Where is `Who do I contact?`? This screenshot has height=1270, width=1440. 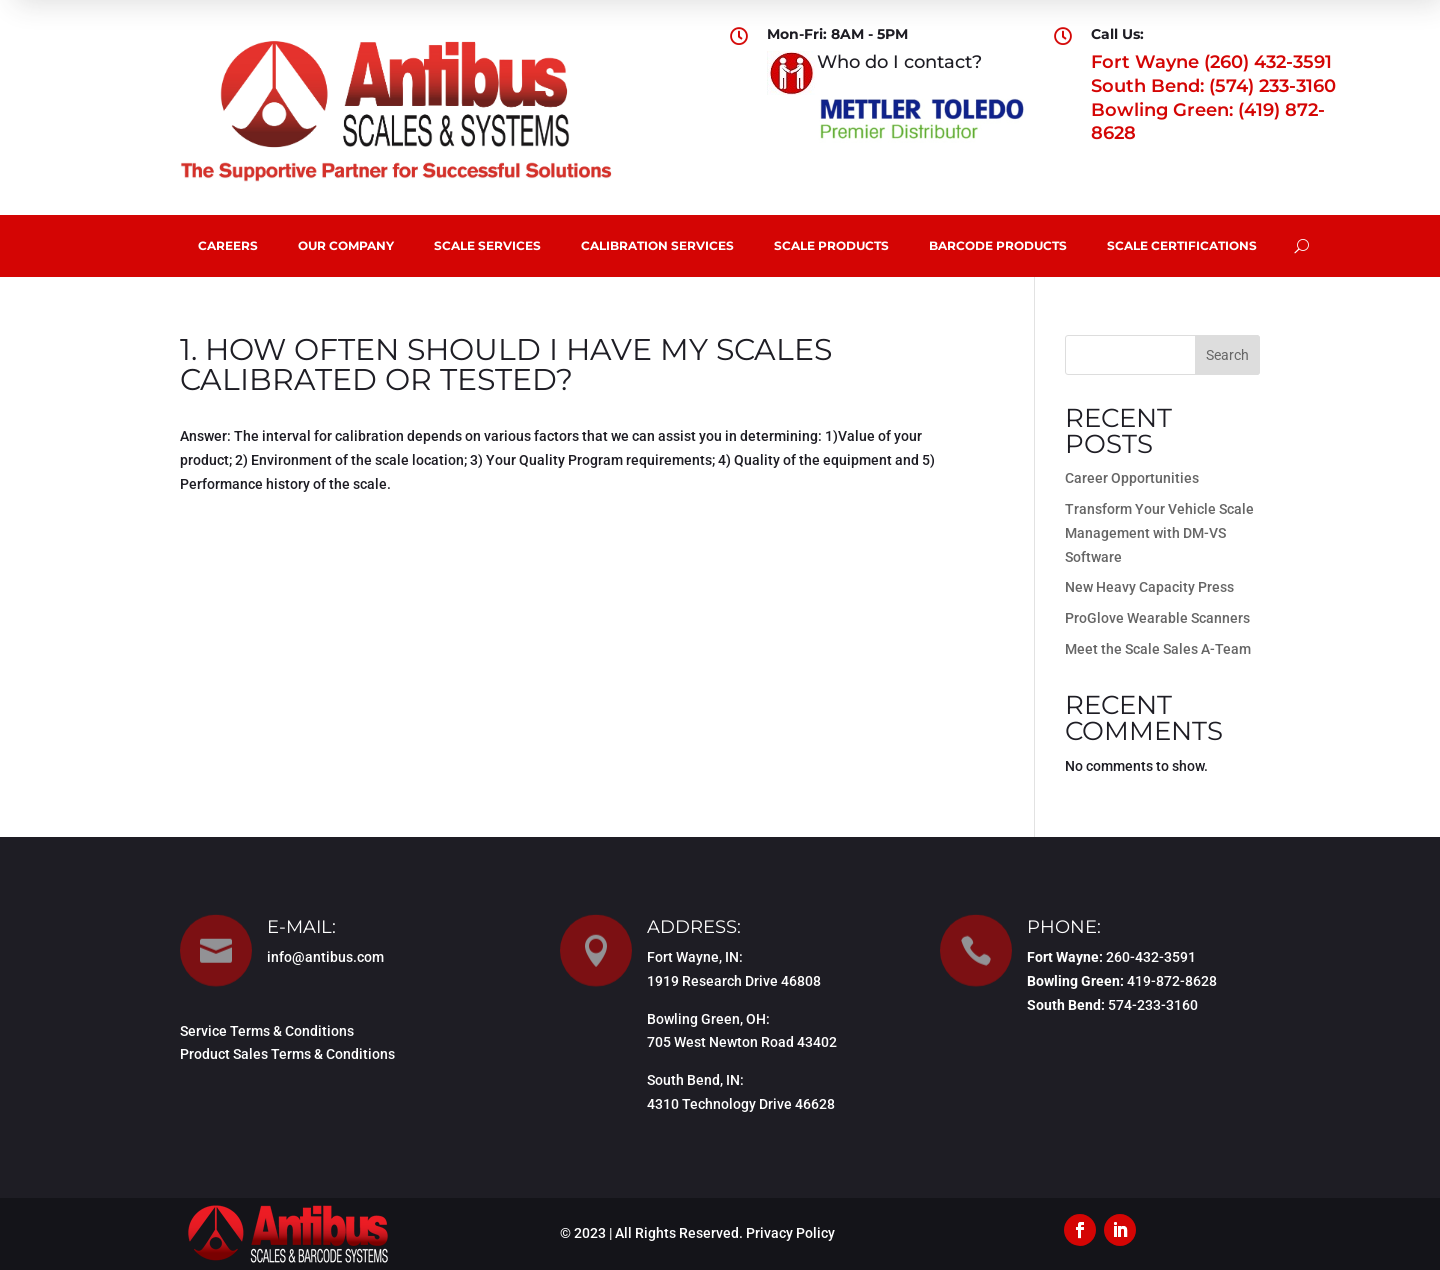
Who do I contact? is located at coordinates (899, 62).